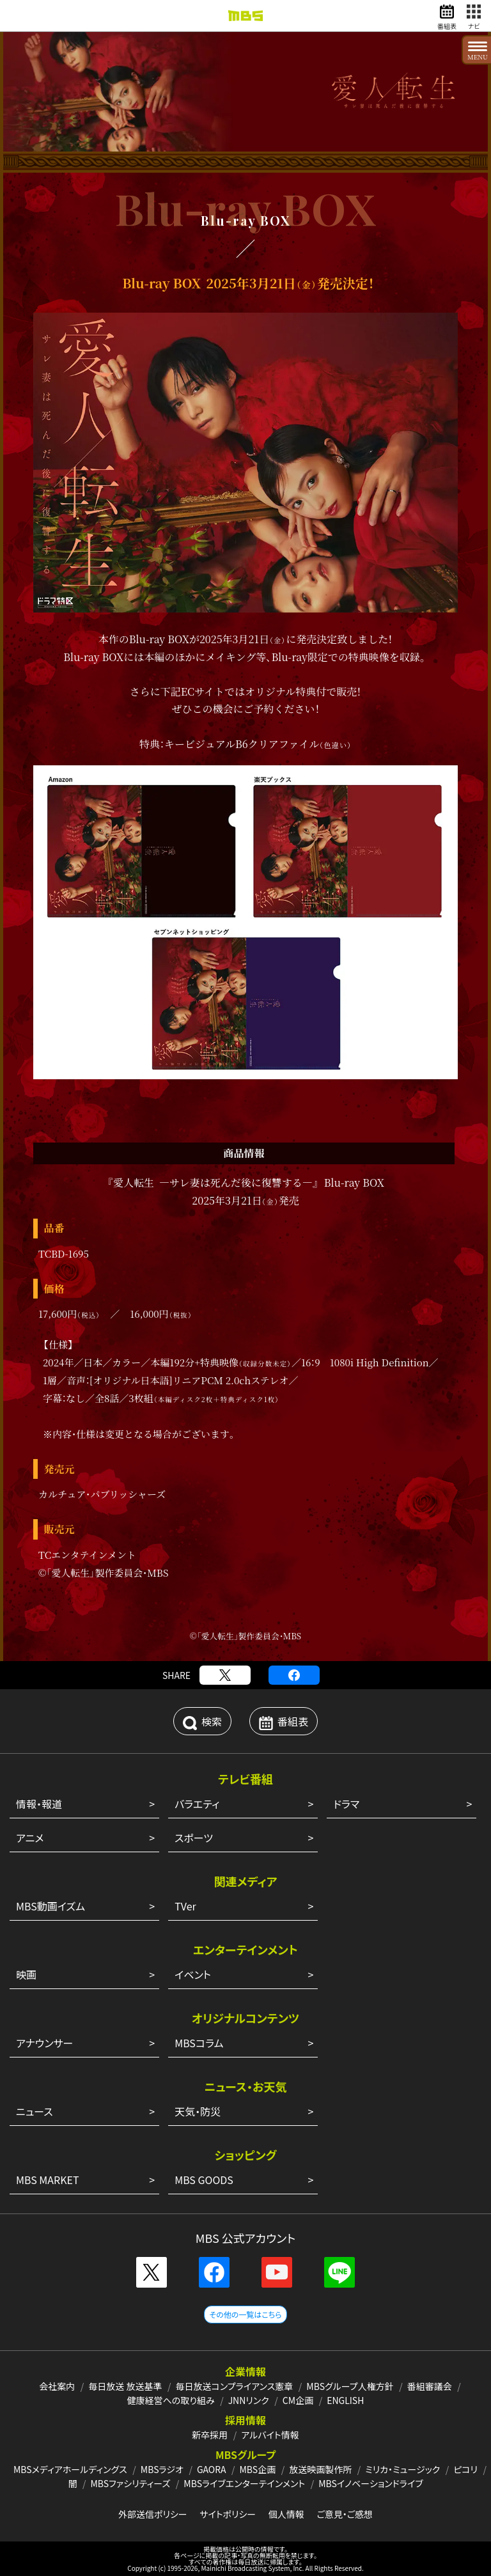 Image resolution: width=491 pixels, height=2576 pixels. What do you see at coordinates (204, 2179) in the screenshot?
I see `MBS GOODS` at bounding box center [204, 2179].